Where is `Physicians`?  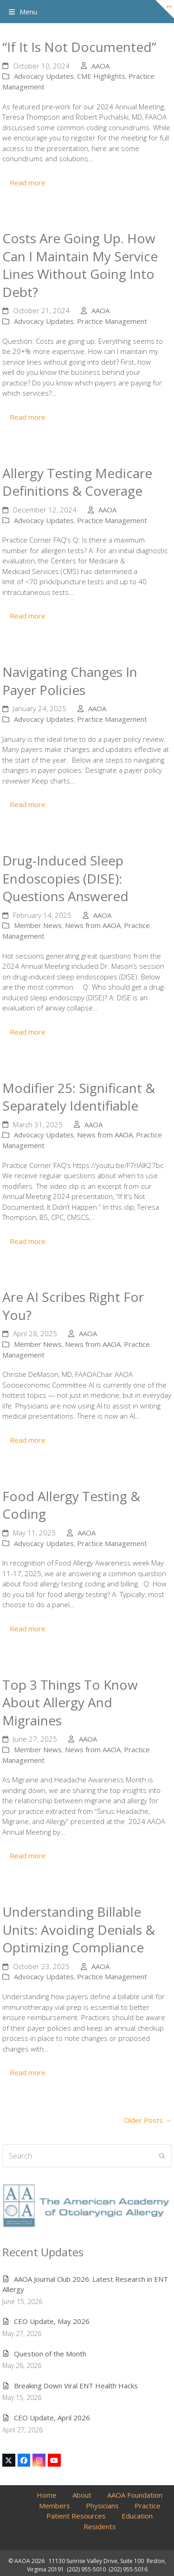
Physicians is located at coordinates (102, 2505).